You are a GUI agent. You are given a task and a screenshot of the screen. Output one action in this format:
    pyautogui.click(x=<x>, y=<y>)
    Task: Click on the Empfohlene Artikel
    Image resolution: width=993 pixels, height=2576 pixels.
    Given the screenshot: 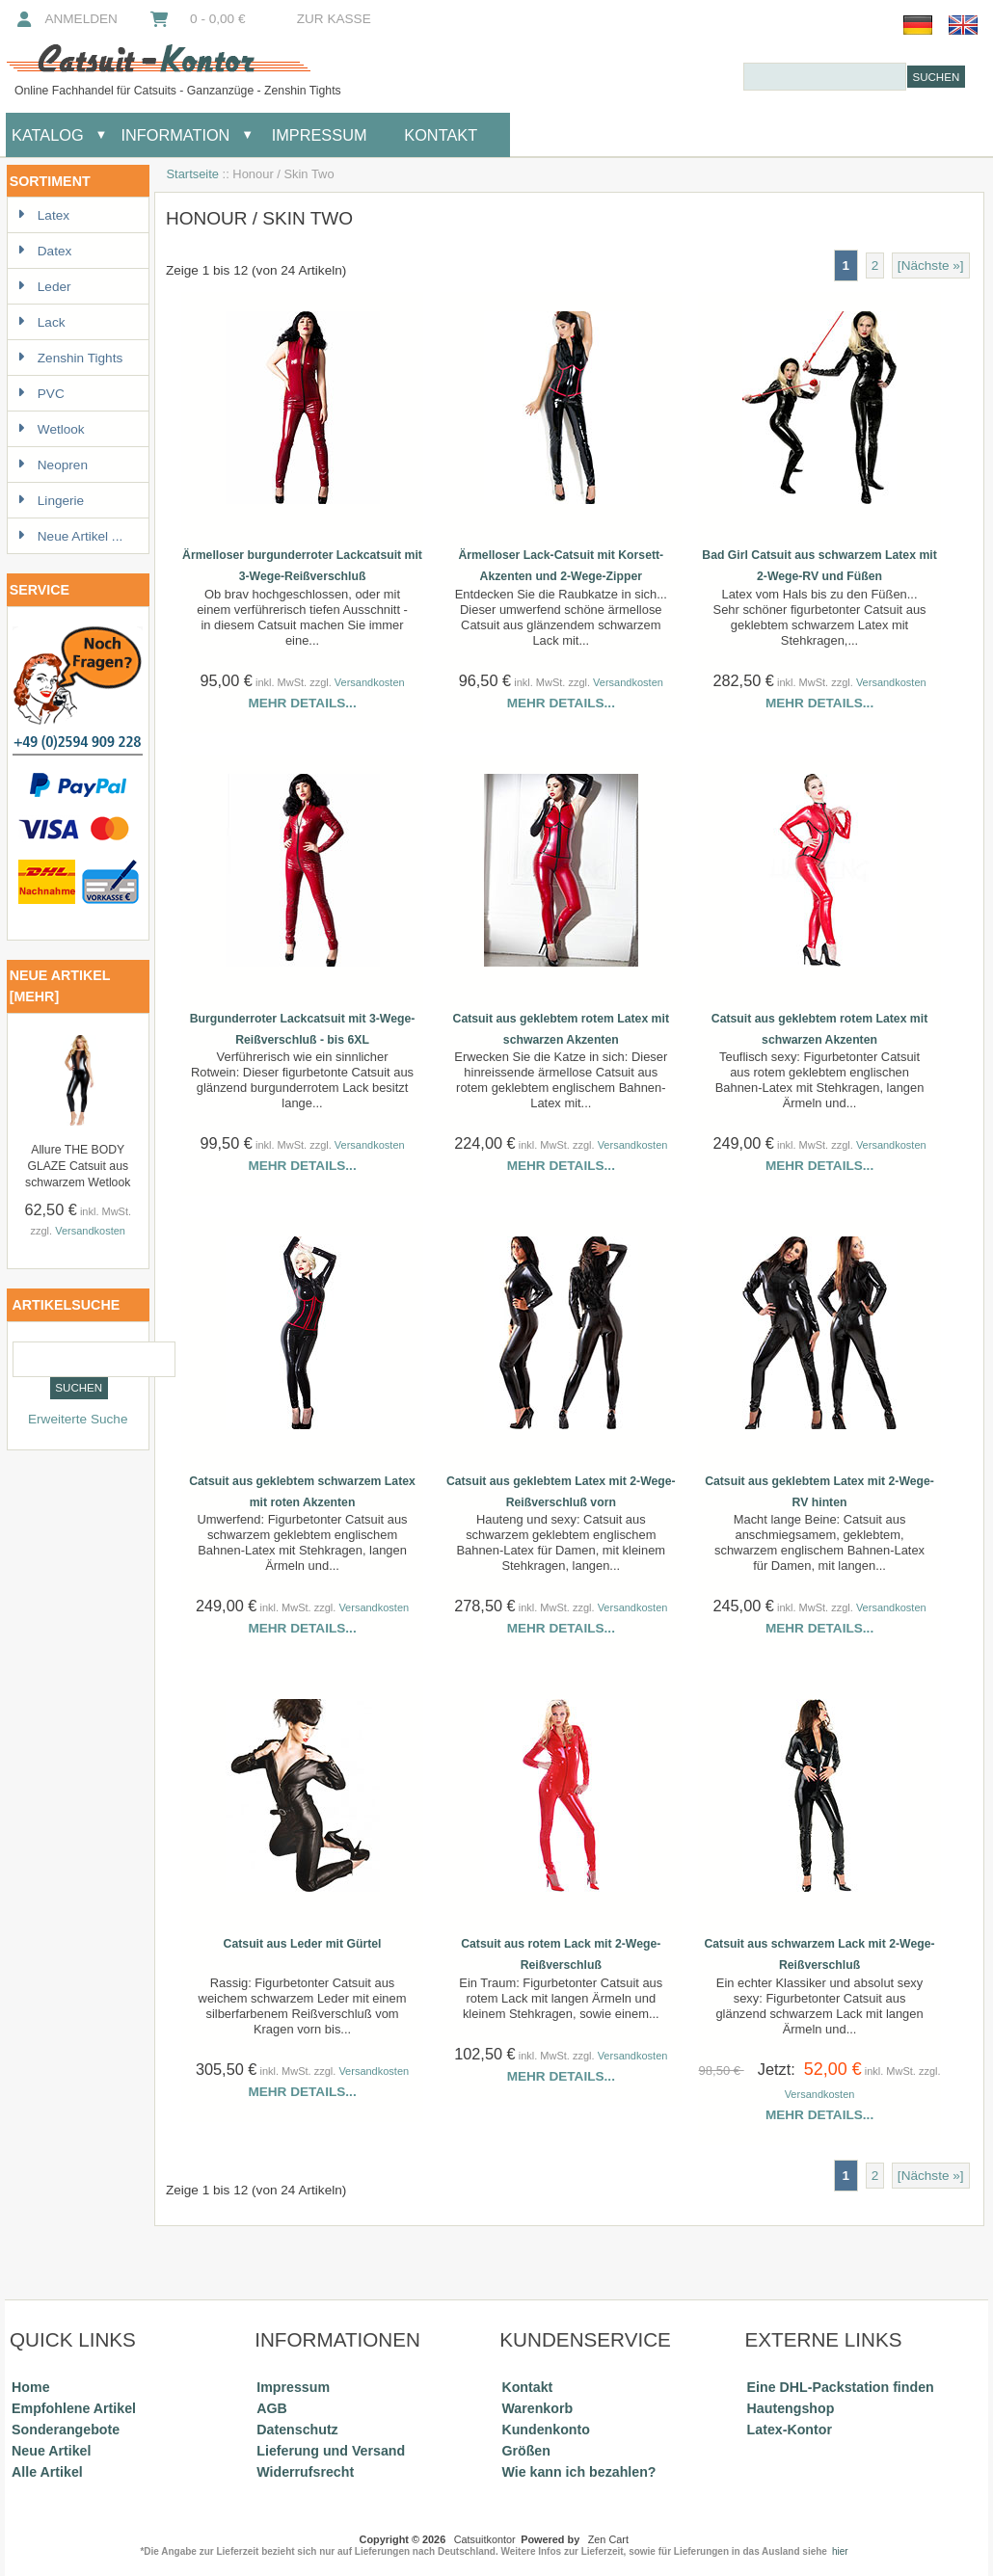 What is the action you would take?
    pyautogui.click(x=74, y=2408)
    